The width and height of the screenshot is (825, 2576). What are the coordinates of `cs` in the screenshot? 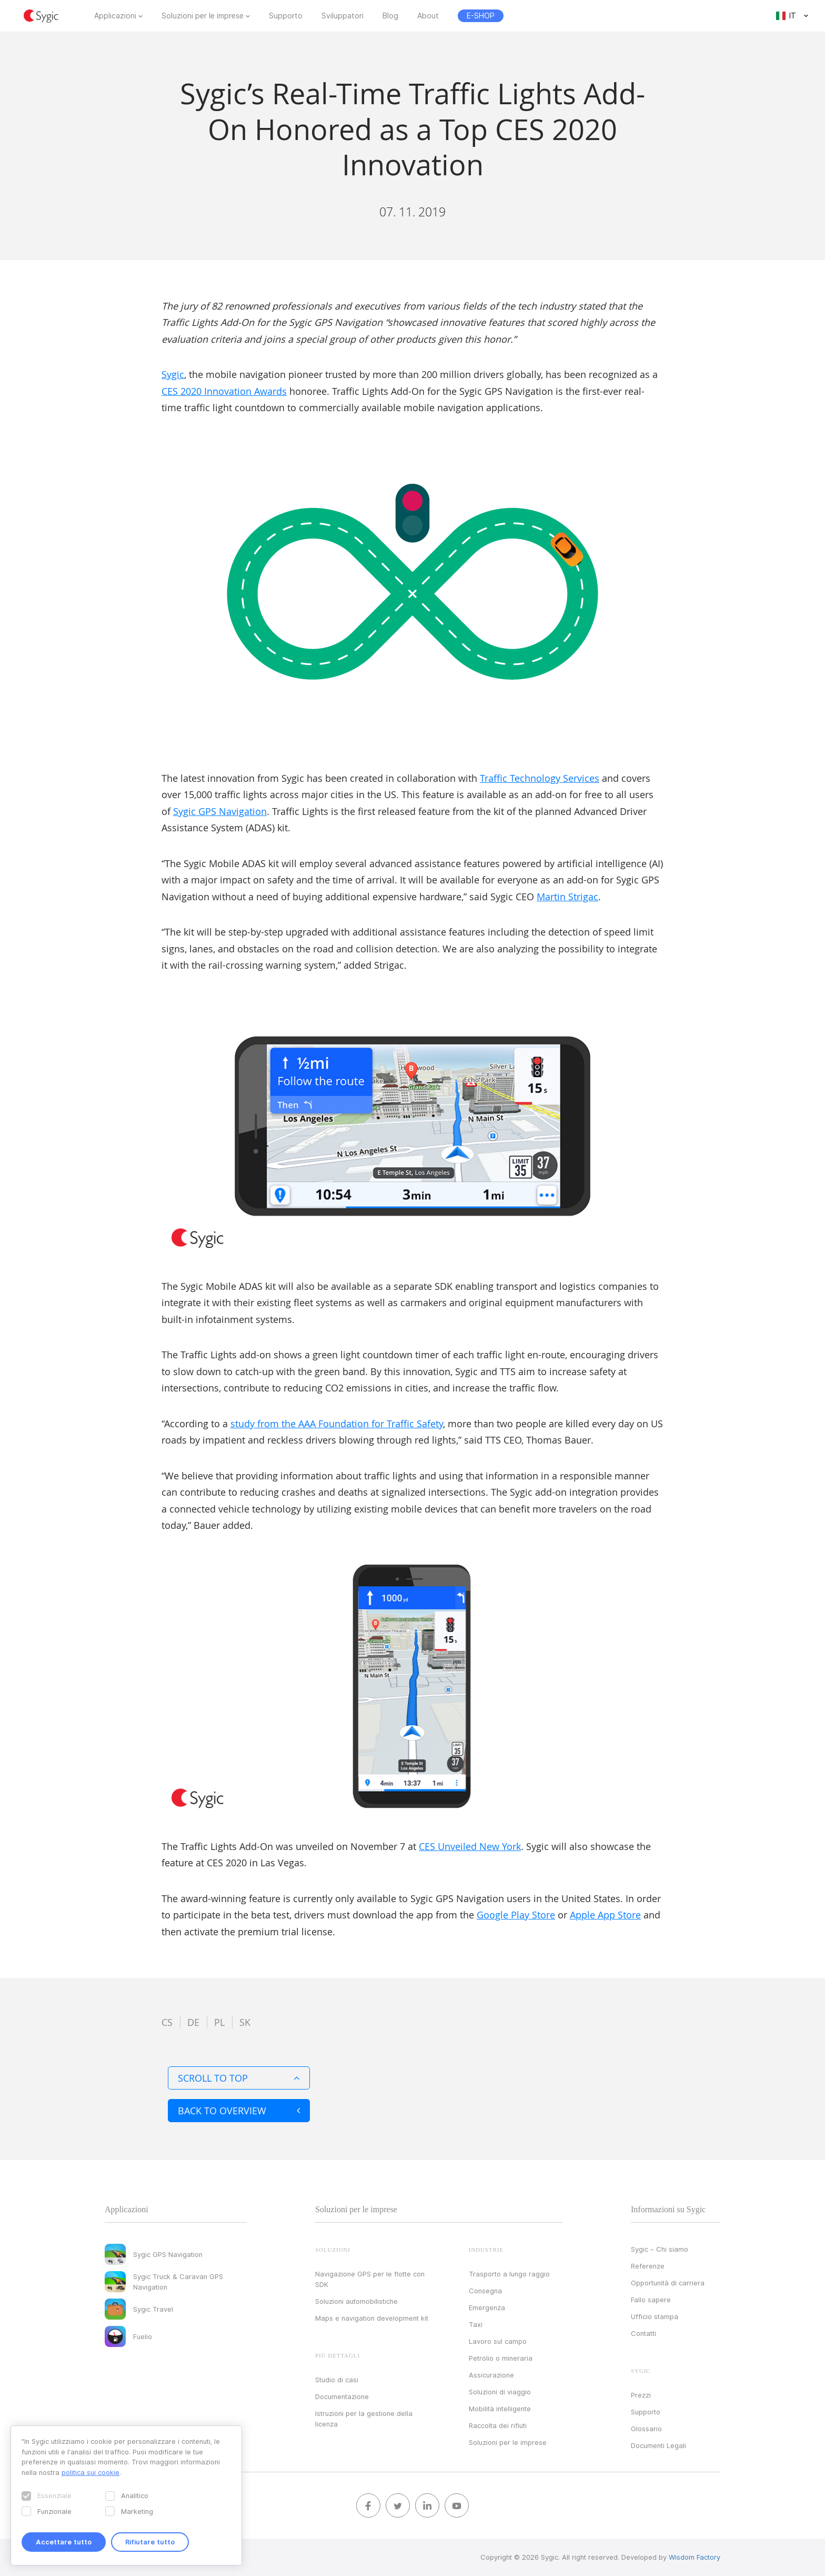 It's located at (167, 2022).